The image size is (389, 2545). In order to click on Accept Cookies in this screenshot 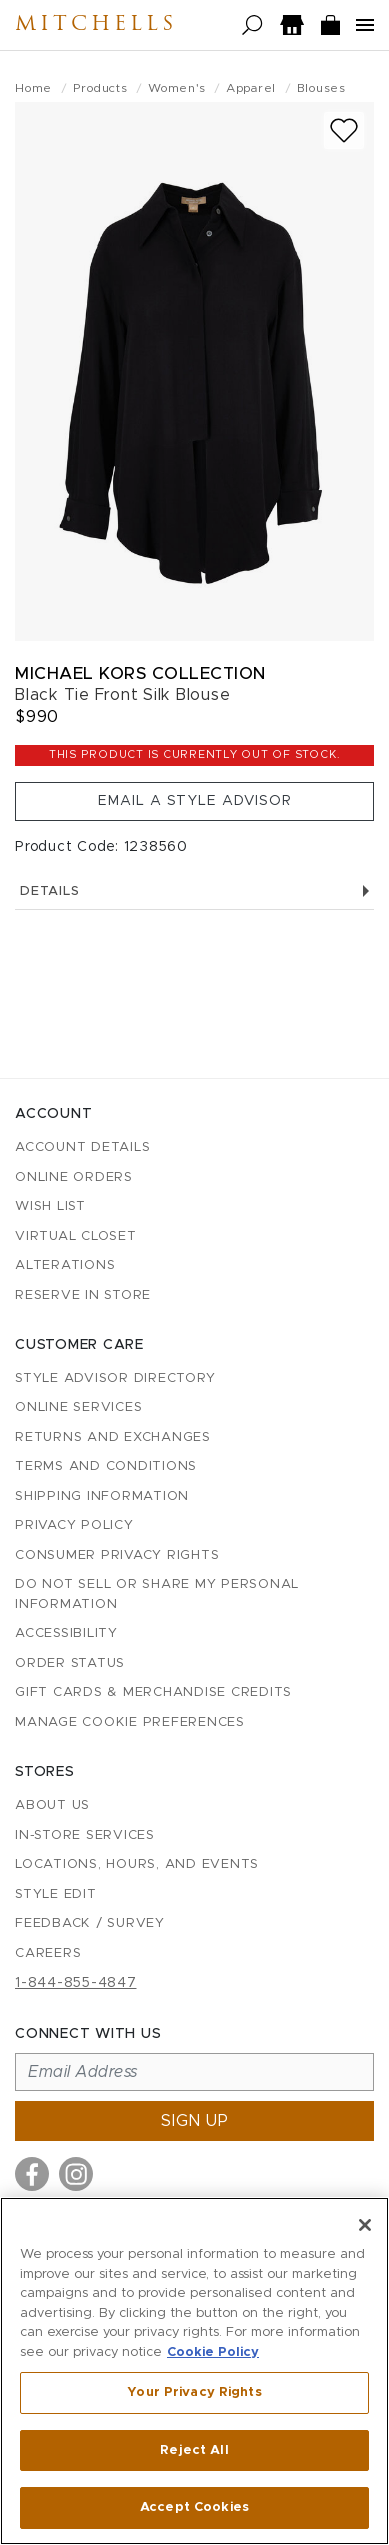, I will do `click(194, 2507)`.